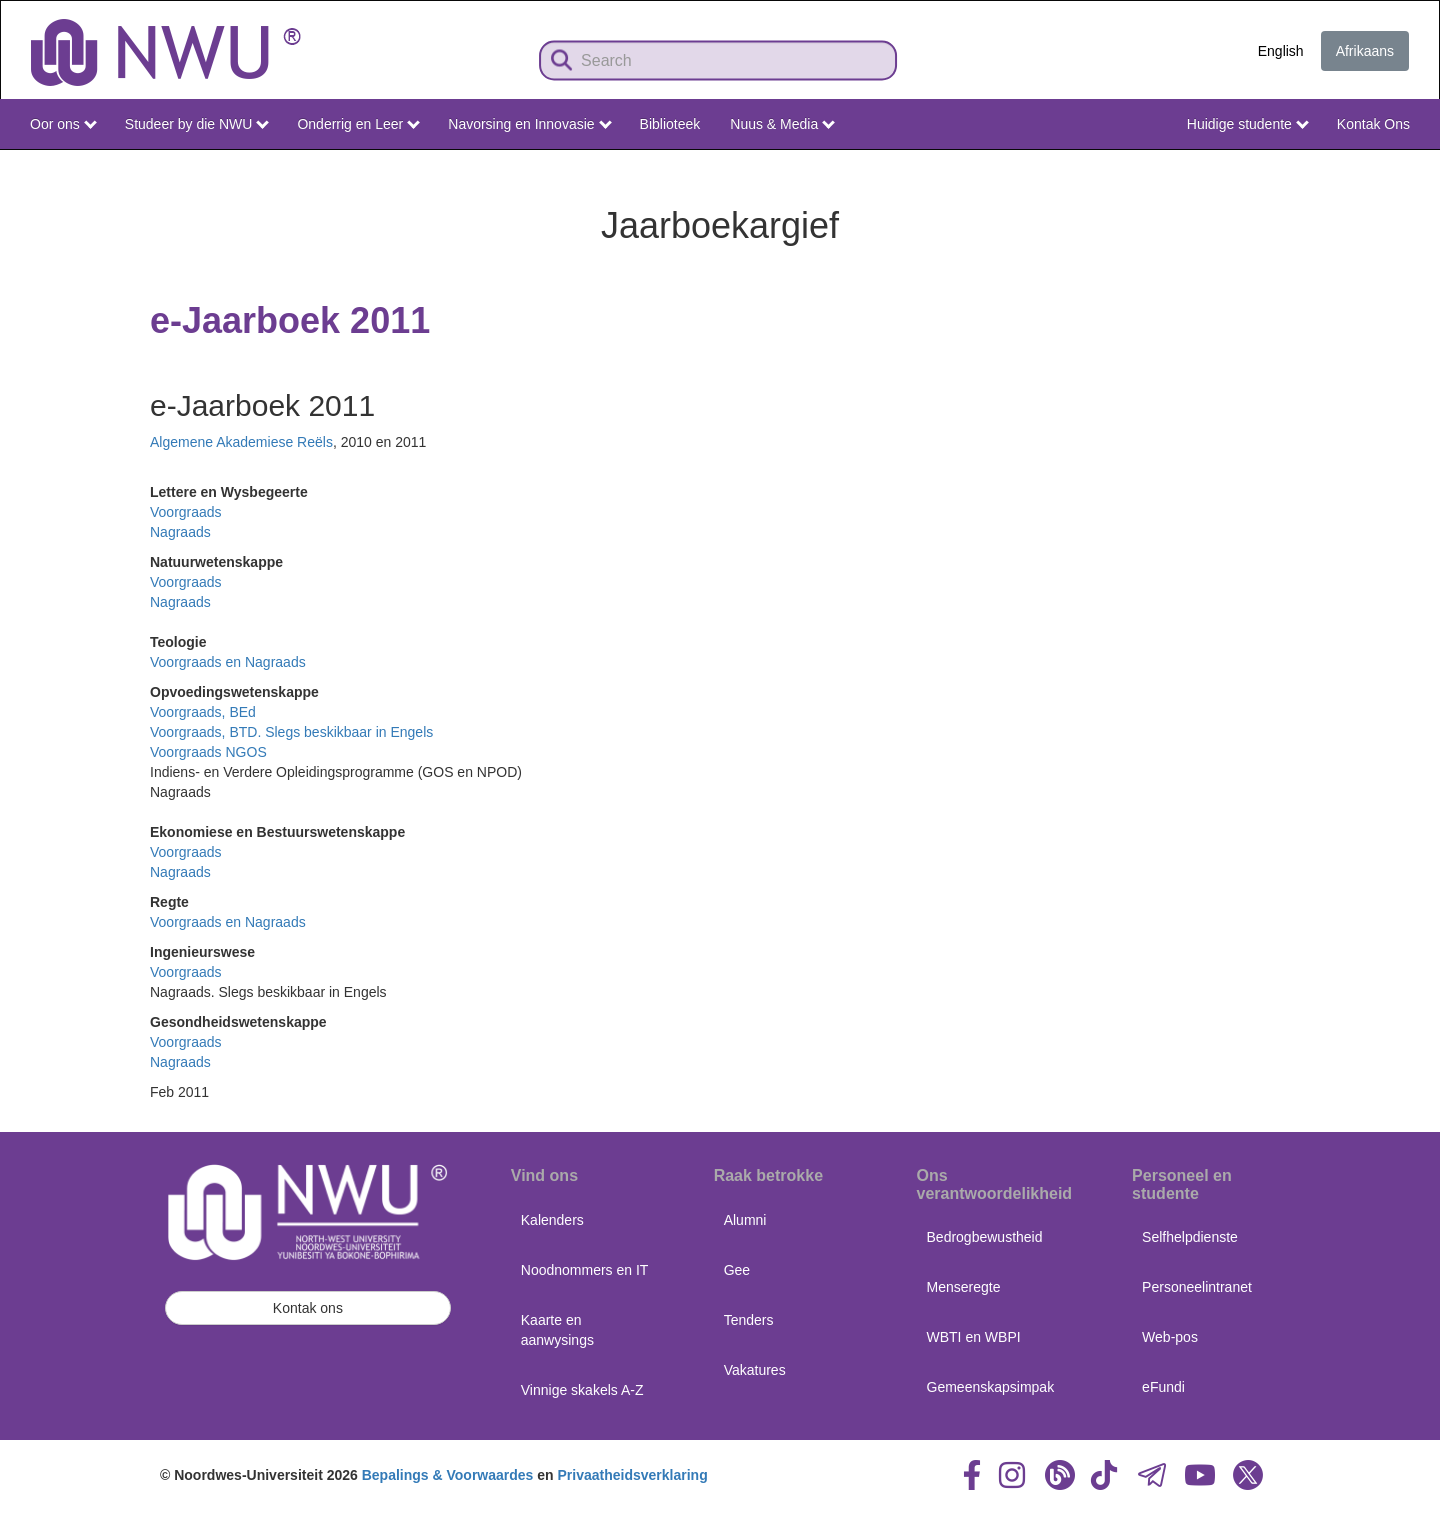  What do you see at coordinates (358, 124) in the screenshot?
I see `Onderrig en Leer` at bounding box center [358, 124].